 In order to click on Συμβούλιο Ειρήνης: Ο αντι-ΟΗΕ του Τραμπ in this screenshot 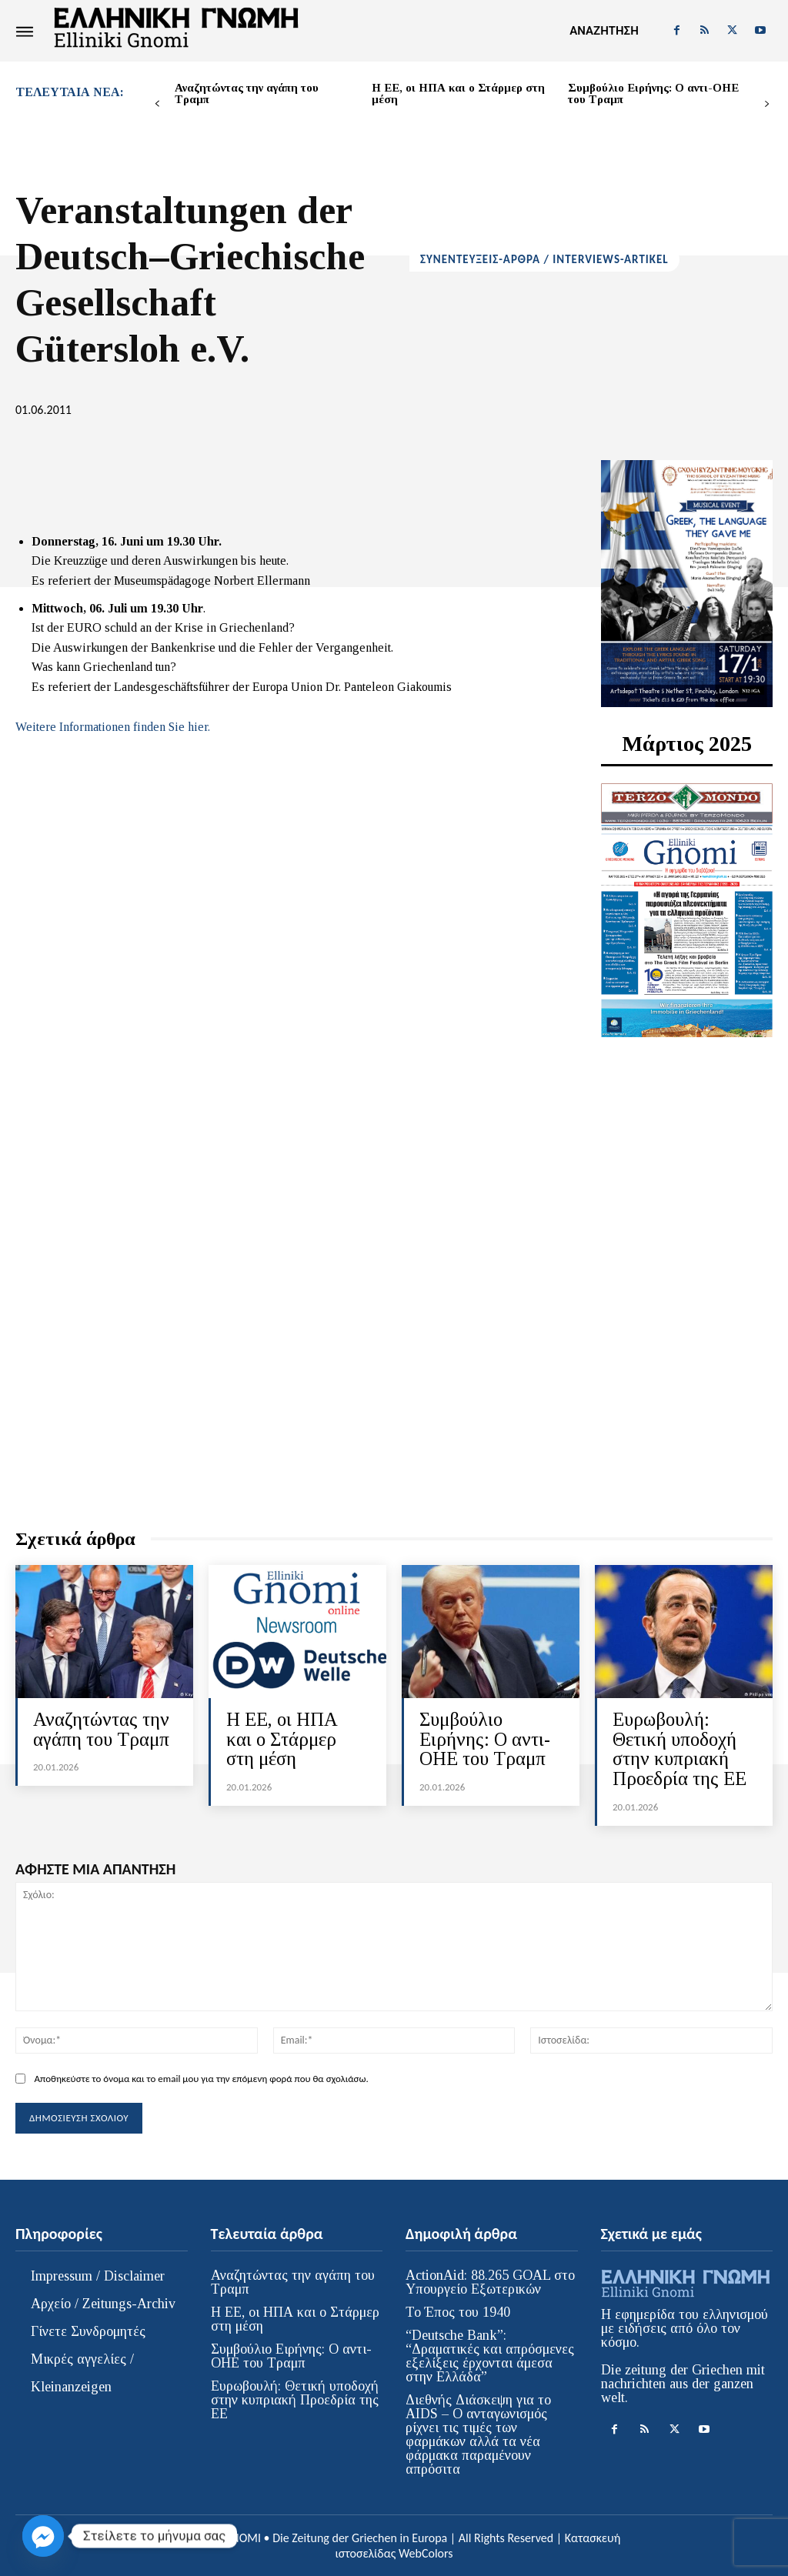, I will do `click(653, 93)`.